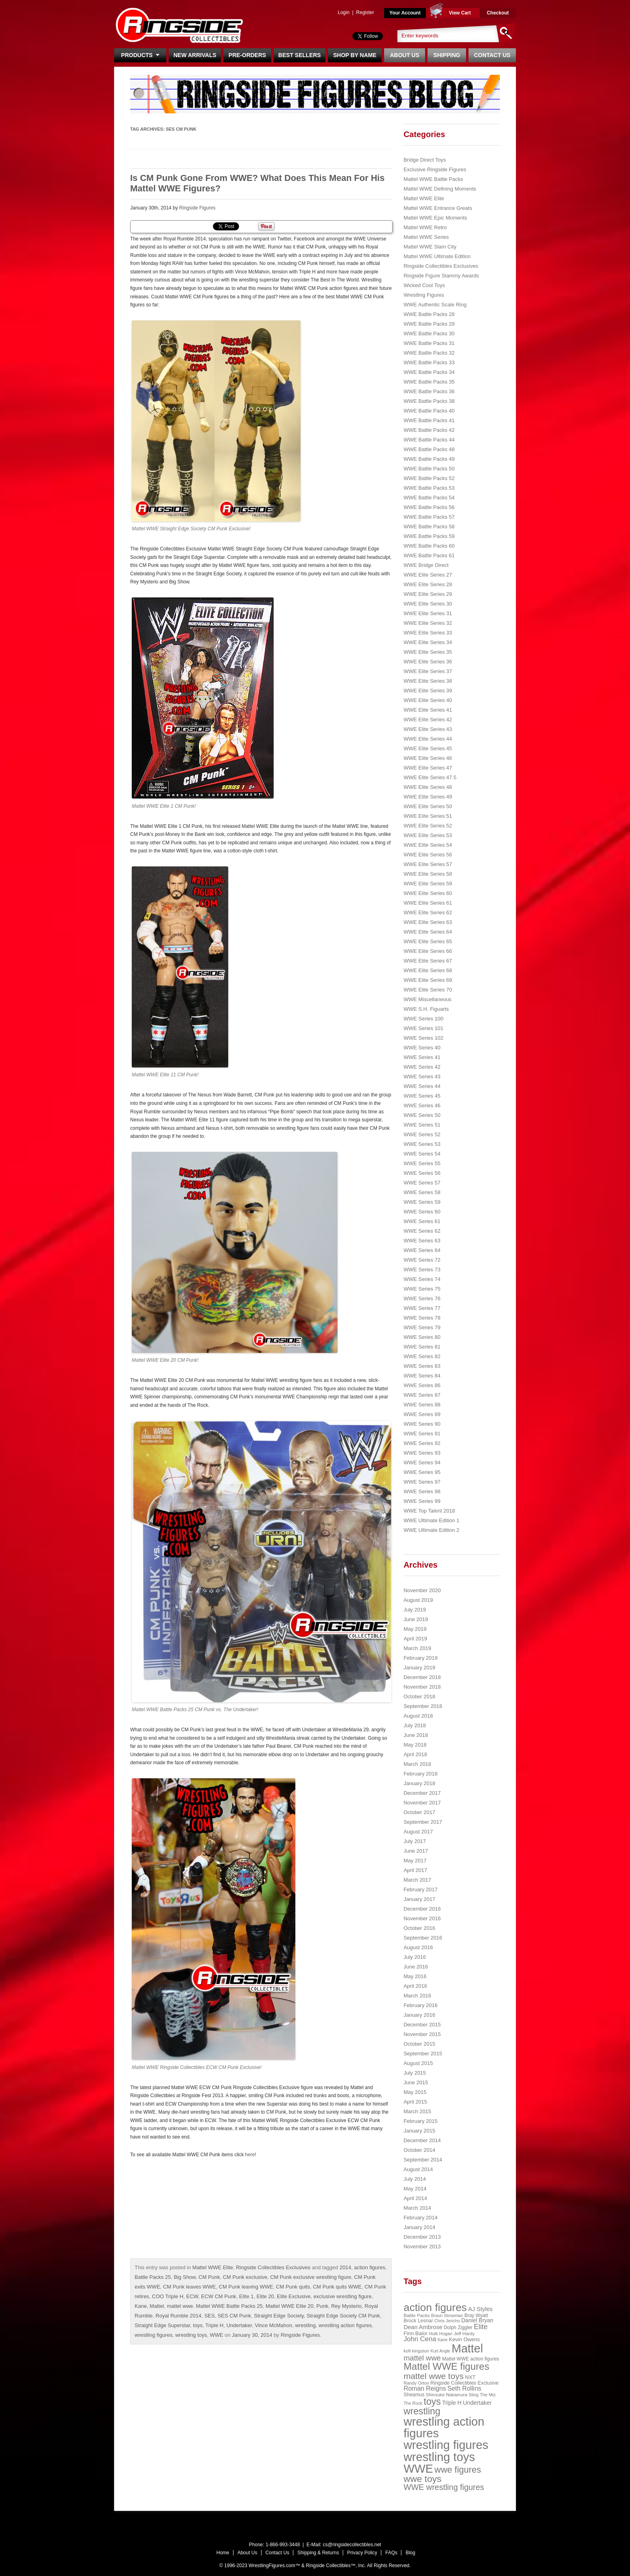 The width and height of the screenshot is (630, 2576). I want to click on Undertaker, so click(239, 2325).